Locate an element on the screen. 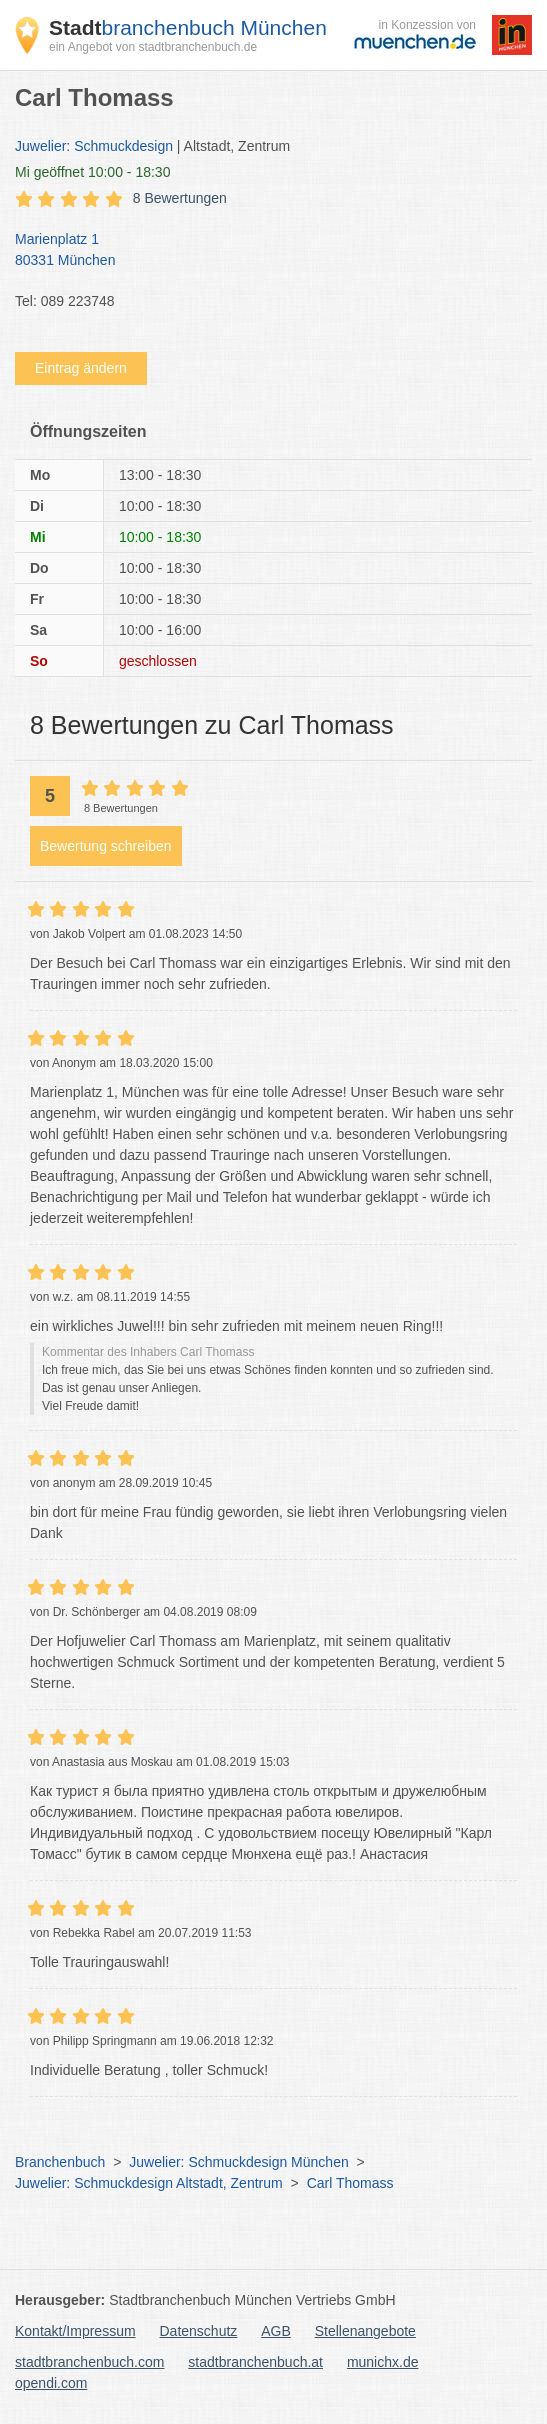  munichx.de is located at coordinates (383, 2362).